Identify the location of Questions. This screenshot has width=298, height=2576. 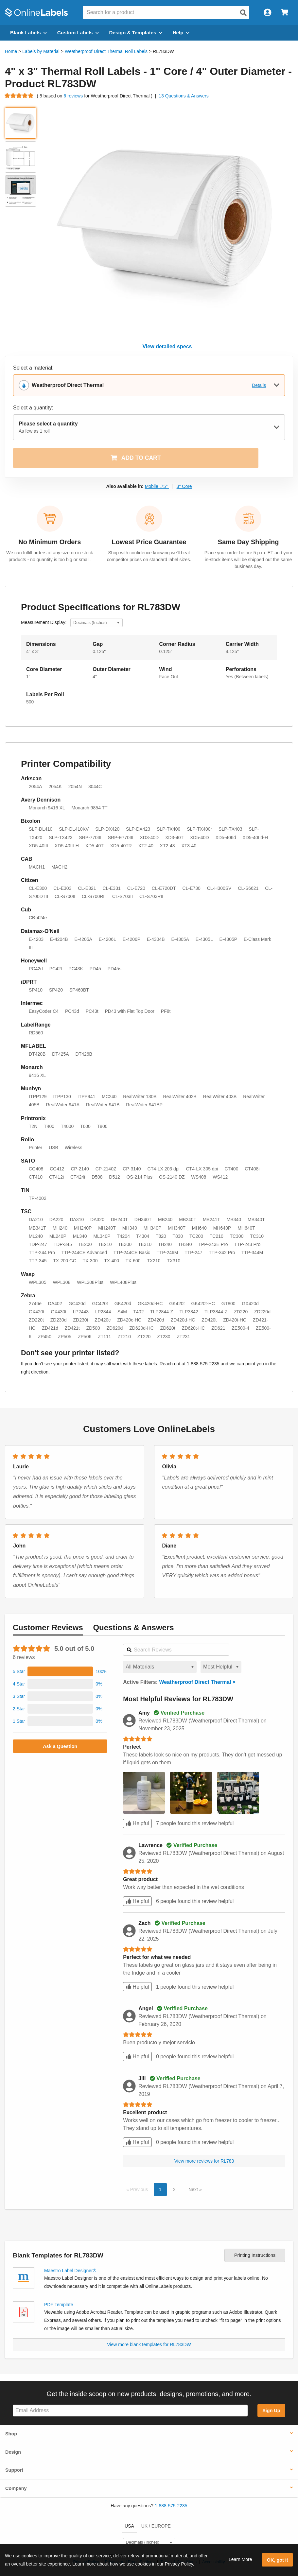
(133, 1627).